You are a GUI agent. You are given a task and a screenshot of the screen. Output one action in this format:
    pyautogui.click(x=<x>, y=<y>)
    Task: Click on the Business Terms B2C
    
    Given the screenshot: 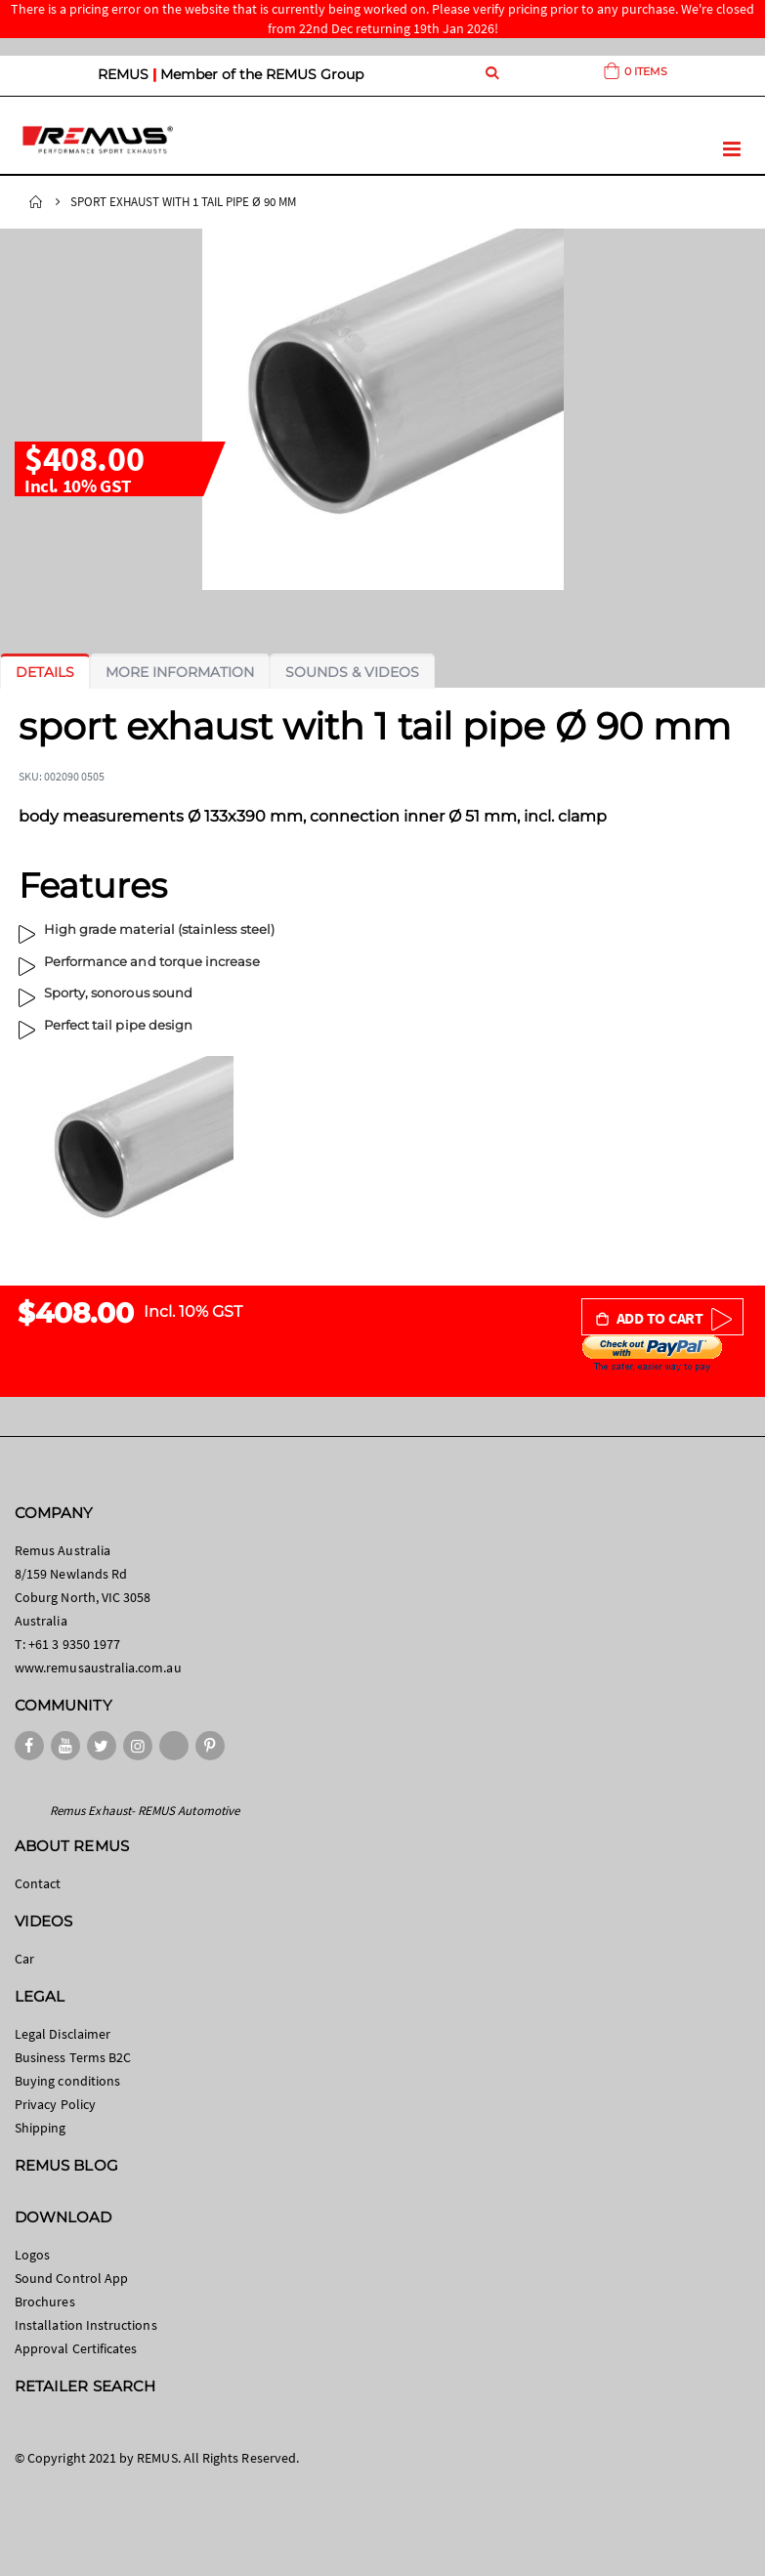 What is the action you would take?
    pyautogui.click(x=73, y=2057)
    